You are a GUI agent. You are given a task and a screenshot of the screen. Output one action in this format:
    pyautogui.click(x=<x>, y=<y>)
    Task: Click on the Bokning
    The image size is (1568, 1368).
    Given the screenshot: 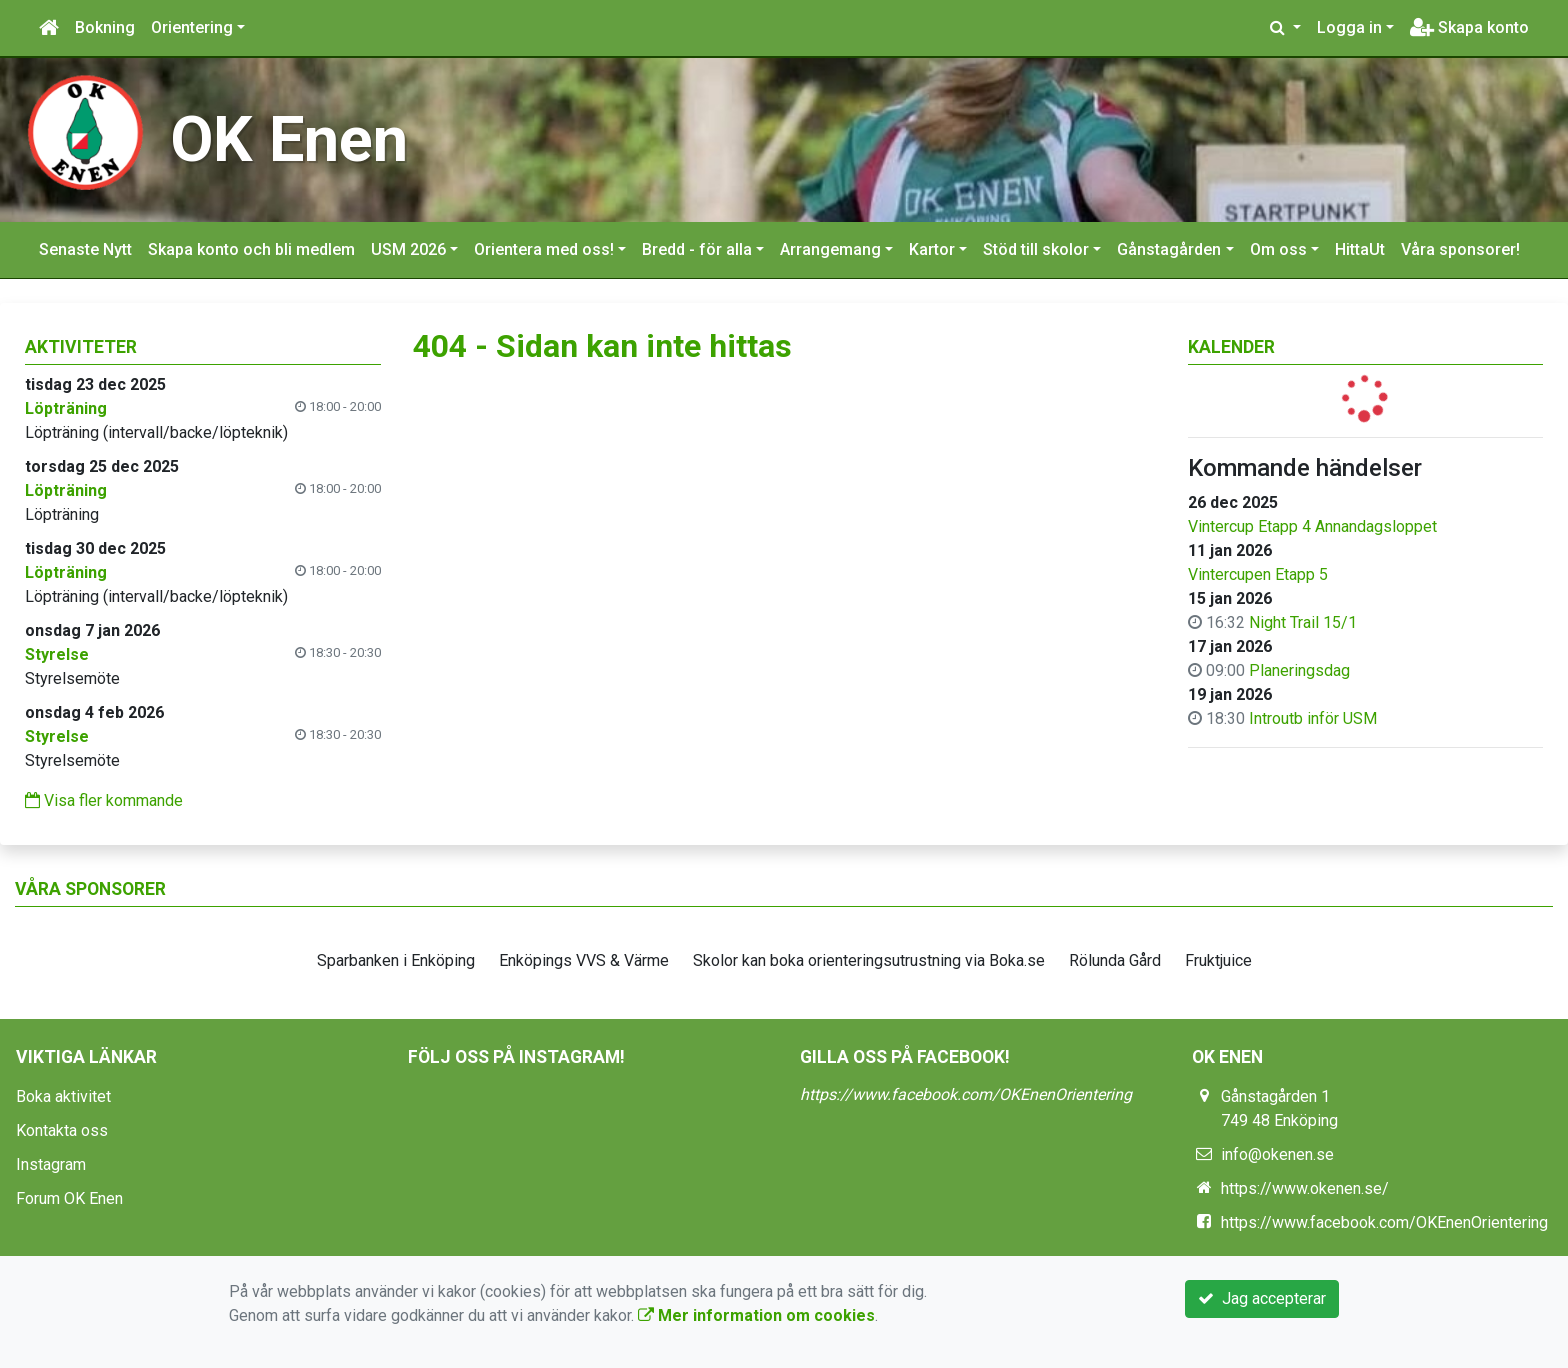 What is the action you would take?
    pyautogui.click(x=105, y=27)
    